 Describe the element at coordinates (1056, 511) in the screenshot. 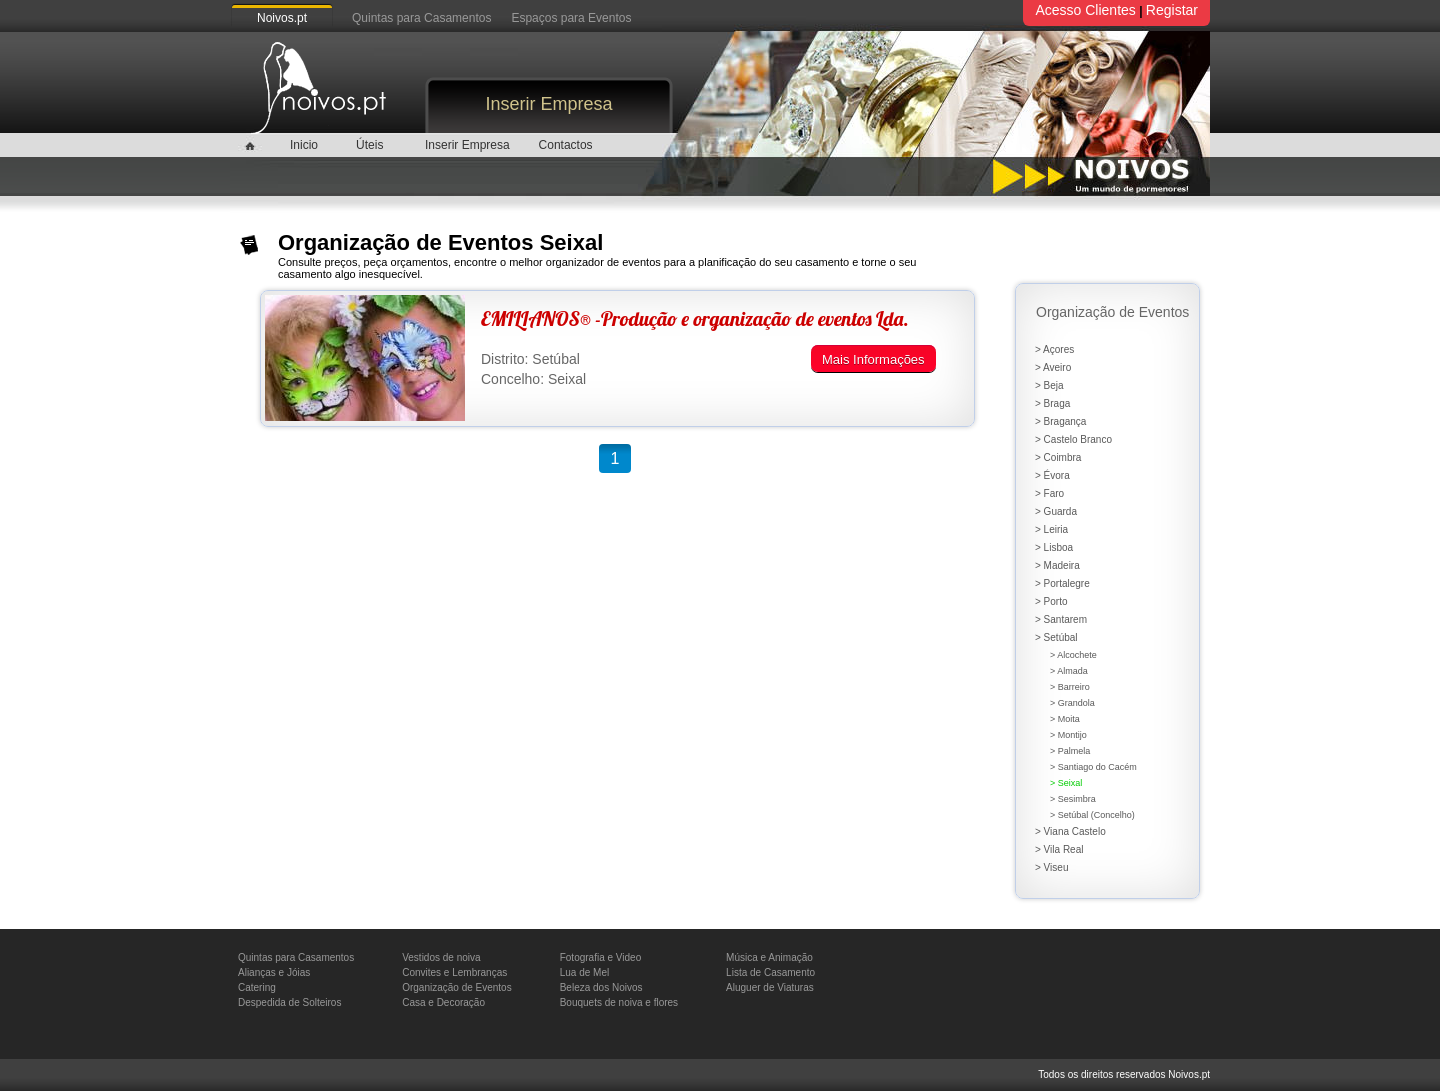

I see `> Guarda` at that location.